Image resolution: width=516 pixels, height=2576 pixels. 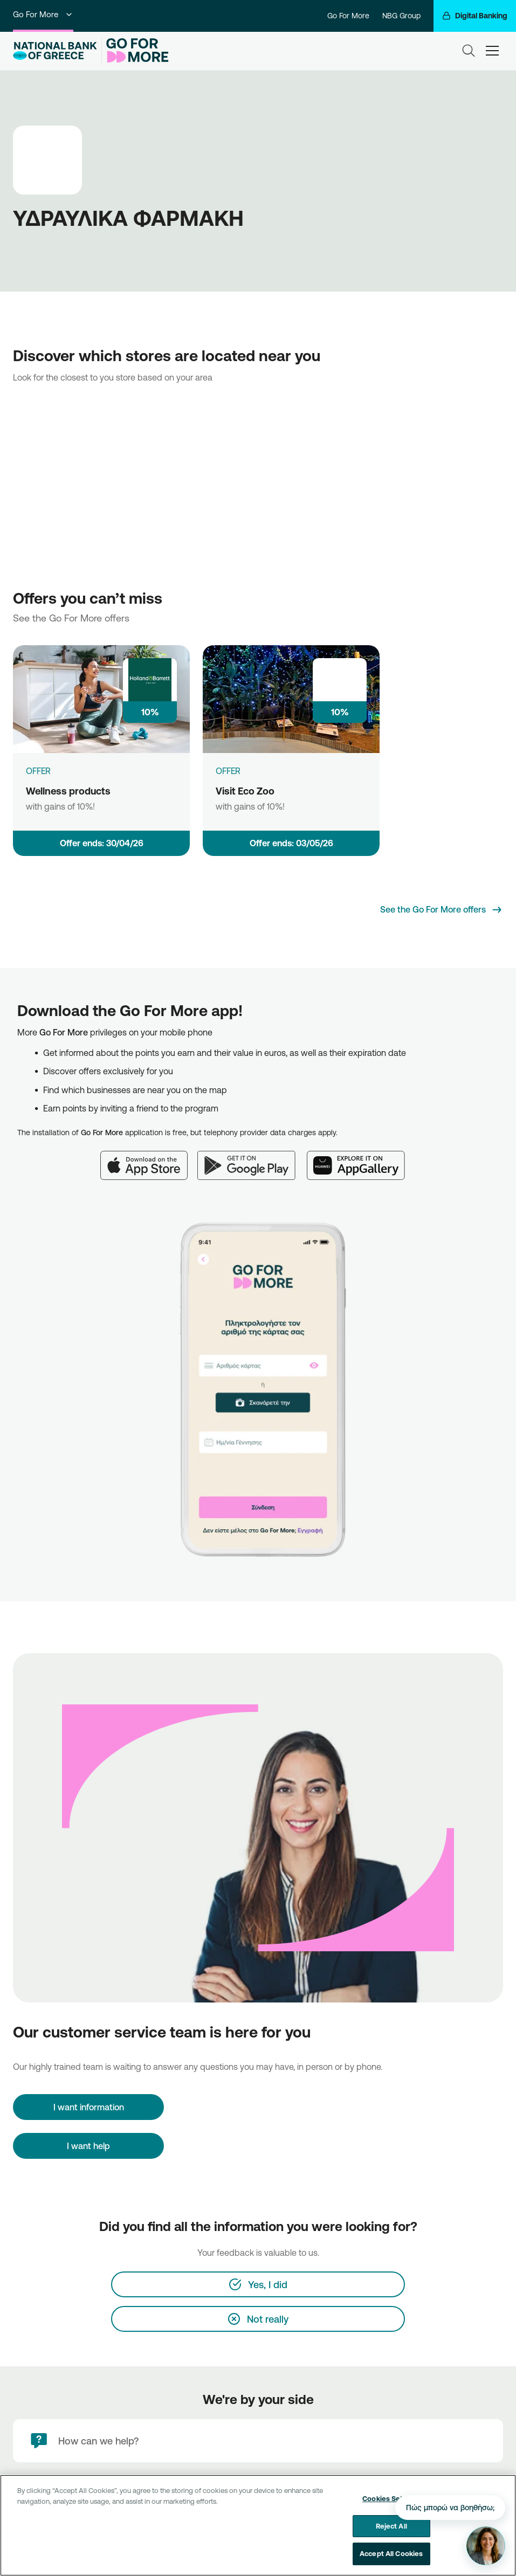 I want to click on [hamburger-text], so click(x=492, y=50).